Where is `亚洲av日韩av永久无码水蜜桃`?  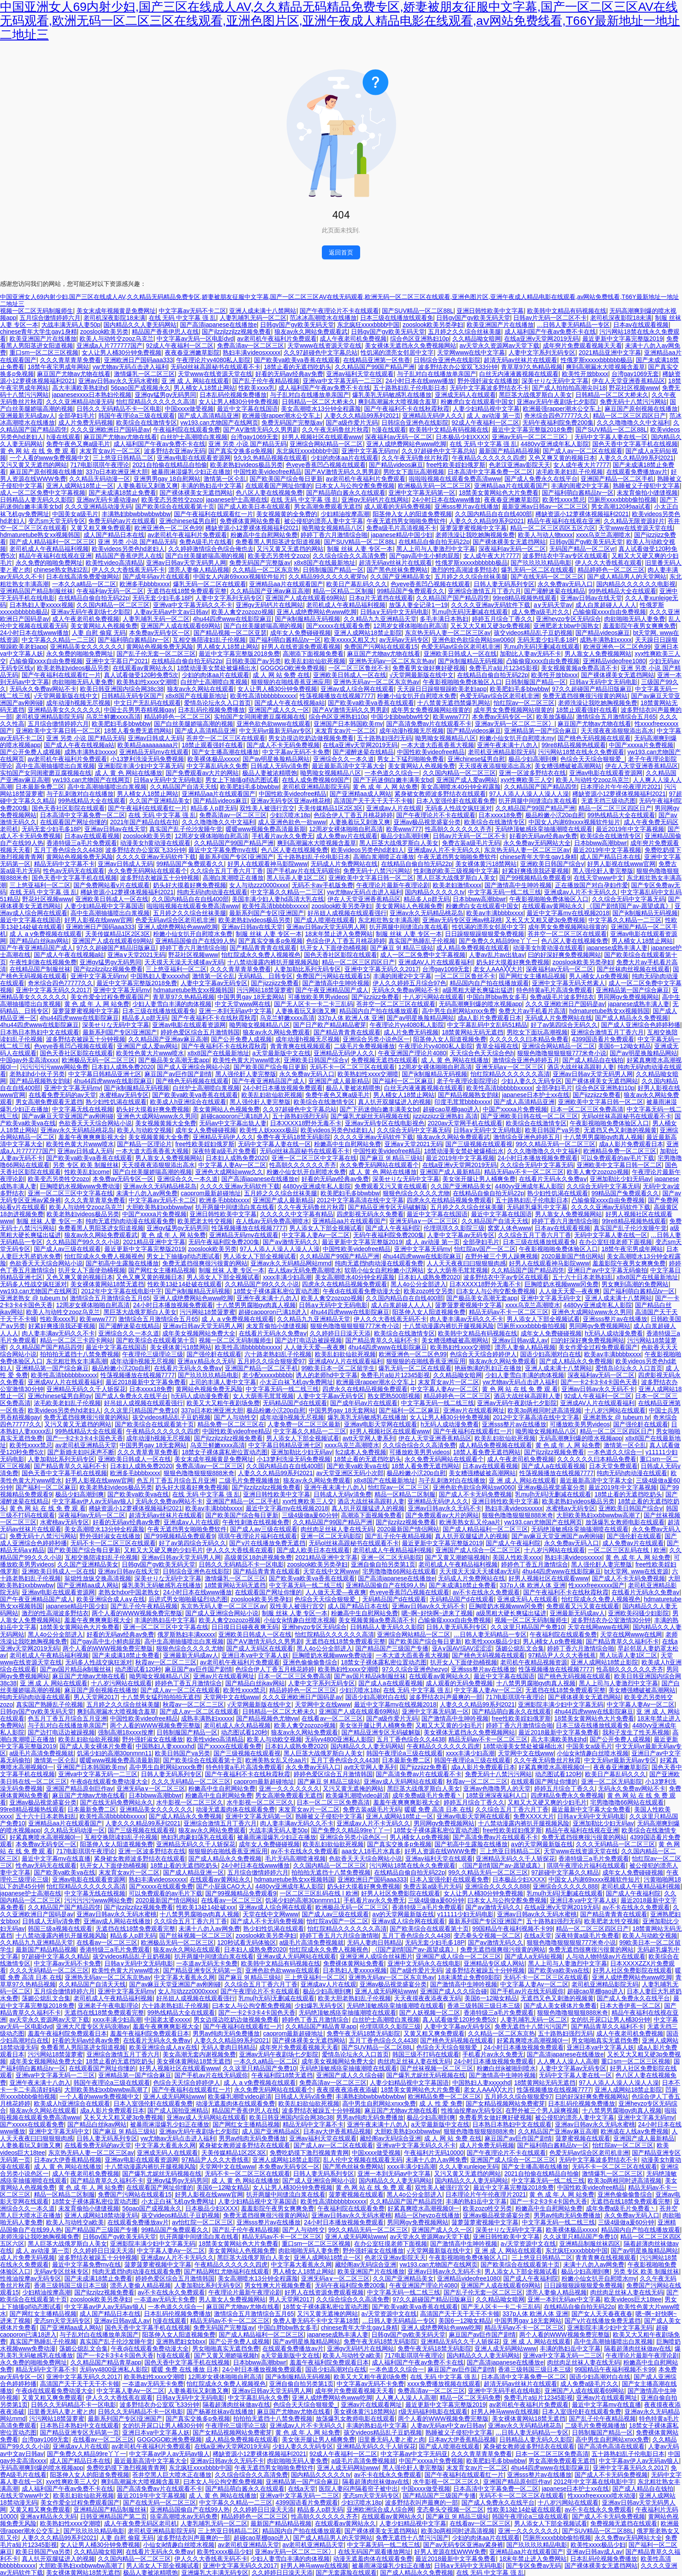
亚洲av日韩av永久无码水蜜桃 is located at coordinates (118, 380).